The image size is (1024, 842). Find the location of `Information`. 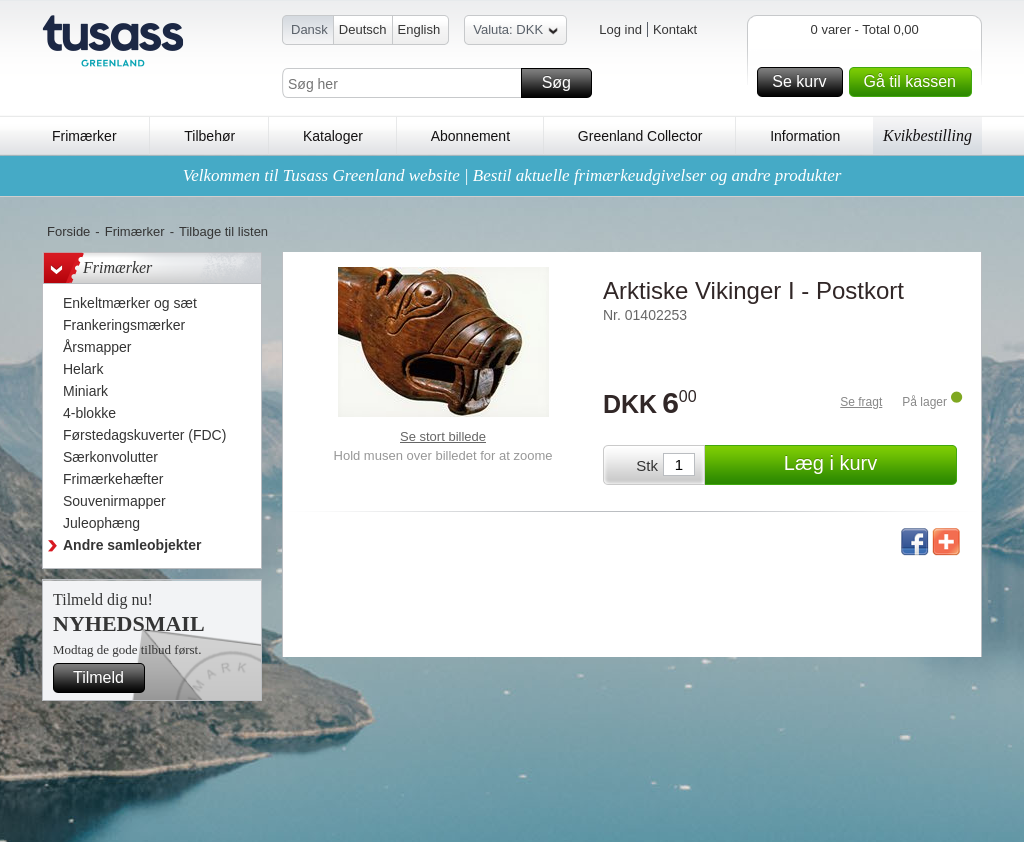

Information is located at coordinates (805, 136).